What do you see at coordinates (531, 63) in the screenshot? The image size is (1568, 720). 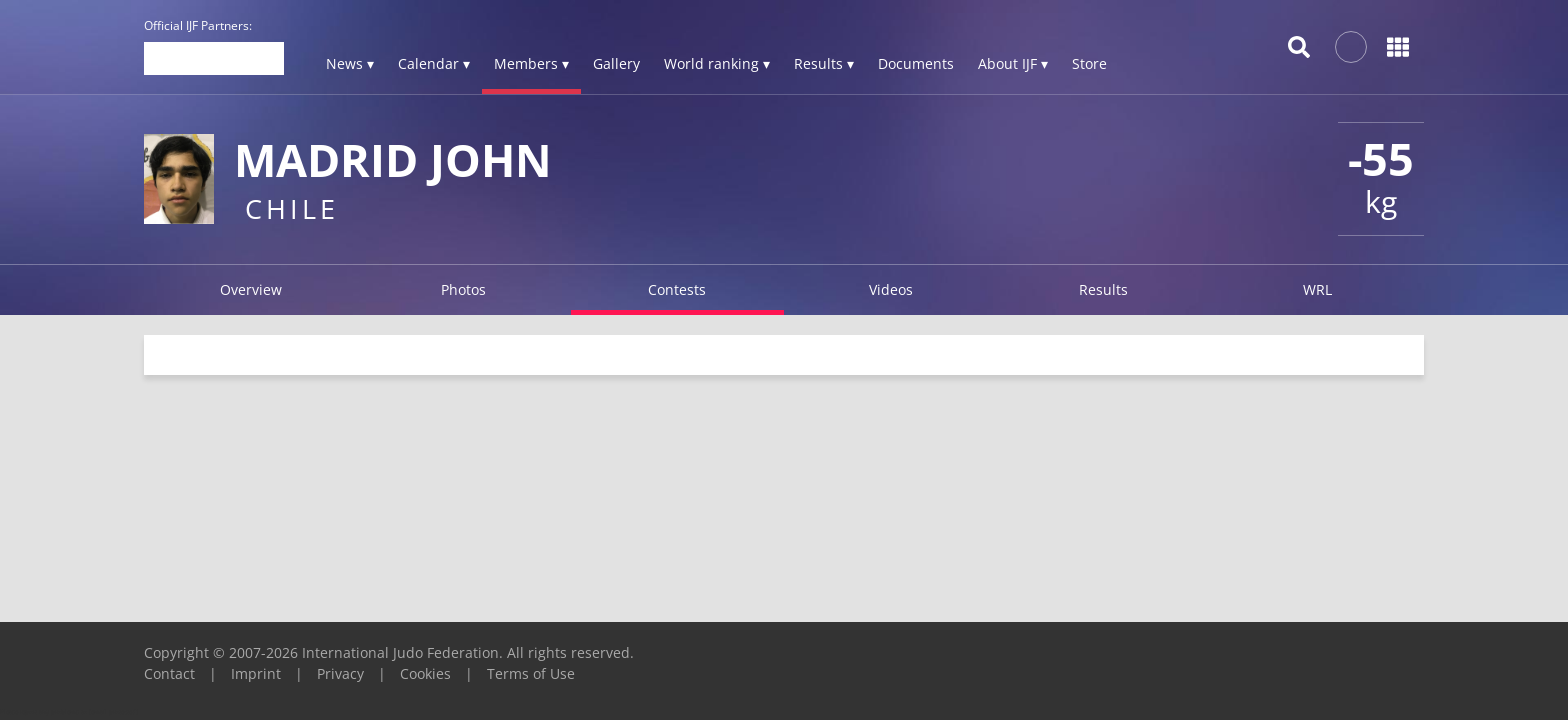 I see `Members ▾` at bounding box center [531, 63].